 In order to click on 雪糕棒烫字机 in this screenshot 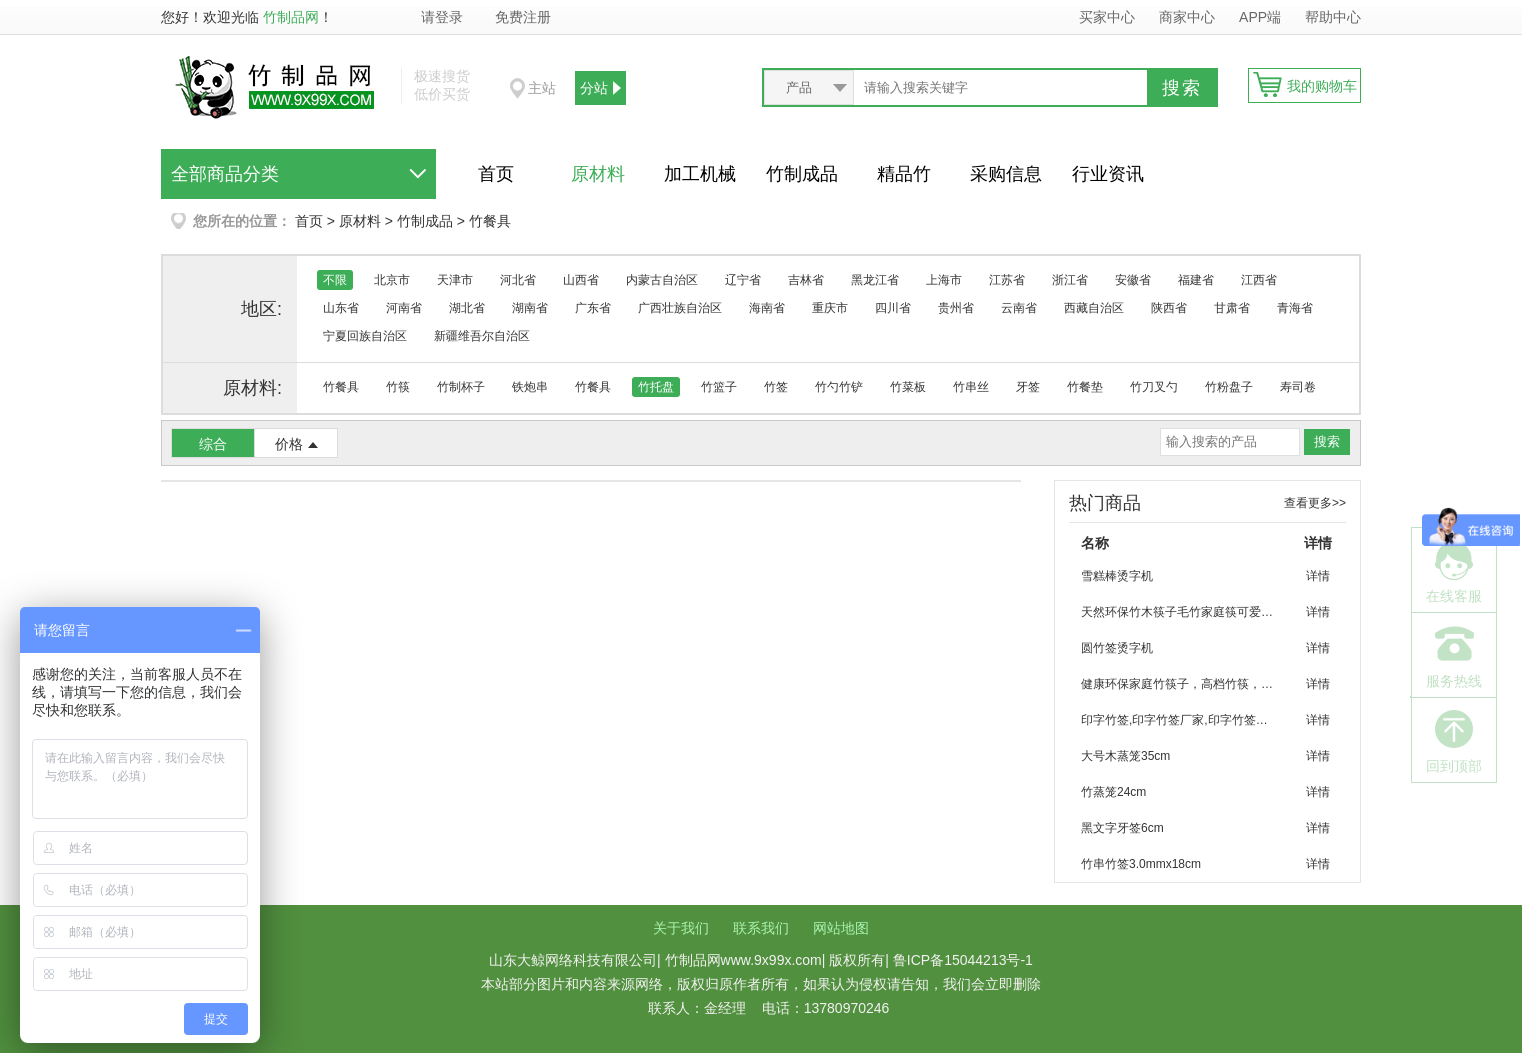, I will do `click(1117, 576)`.